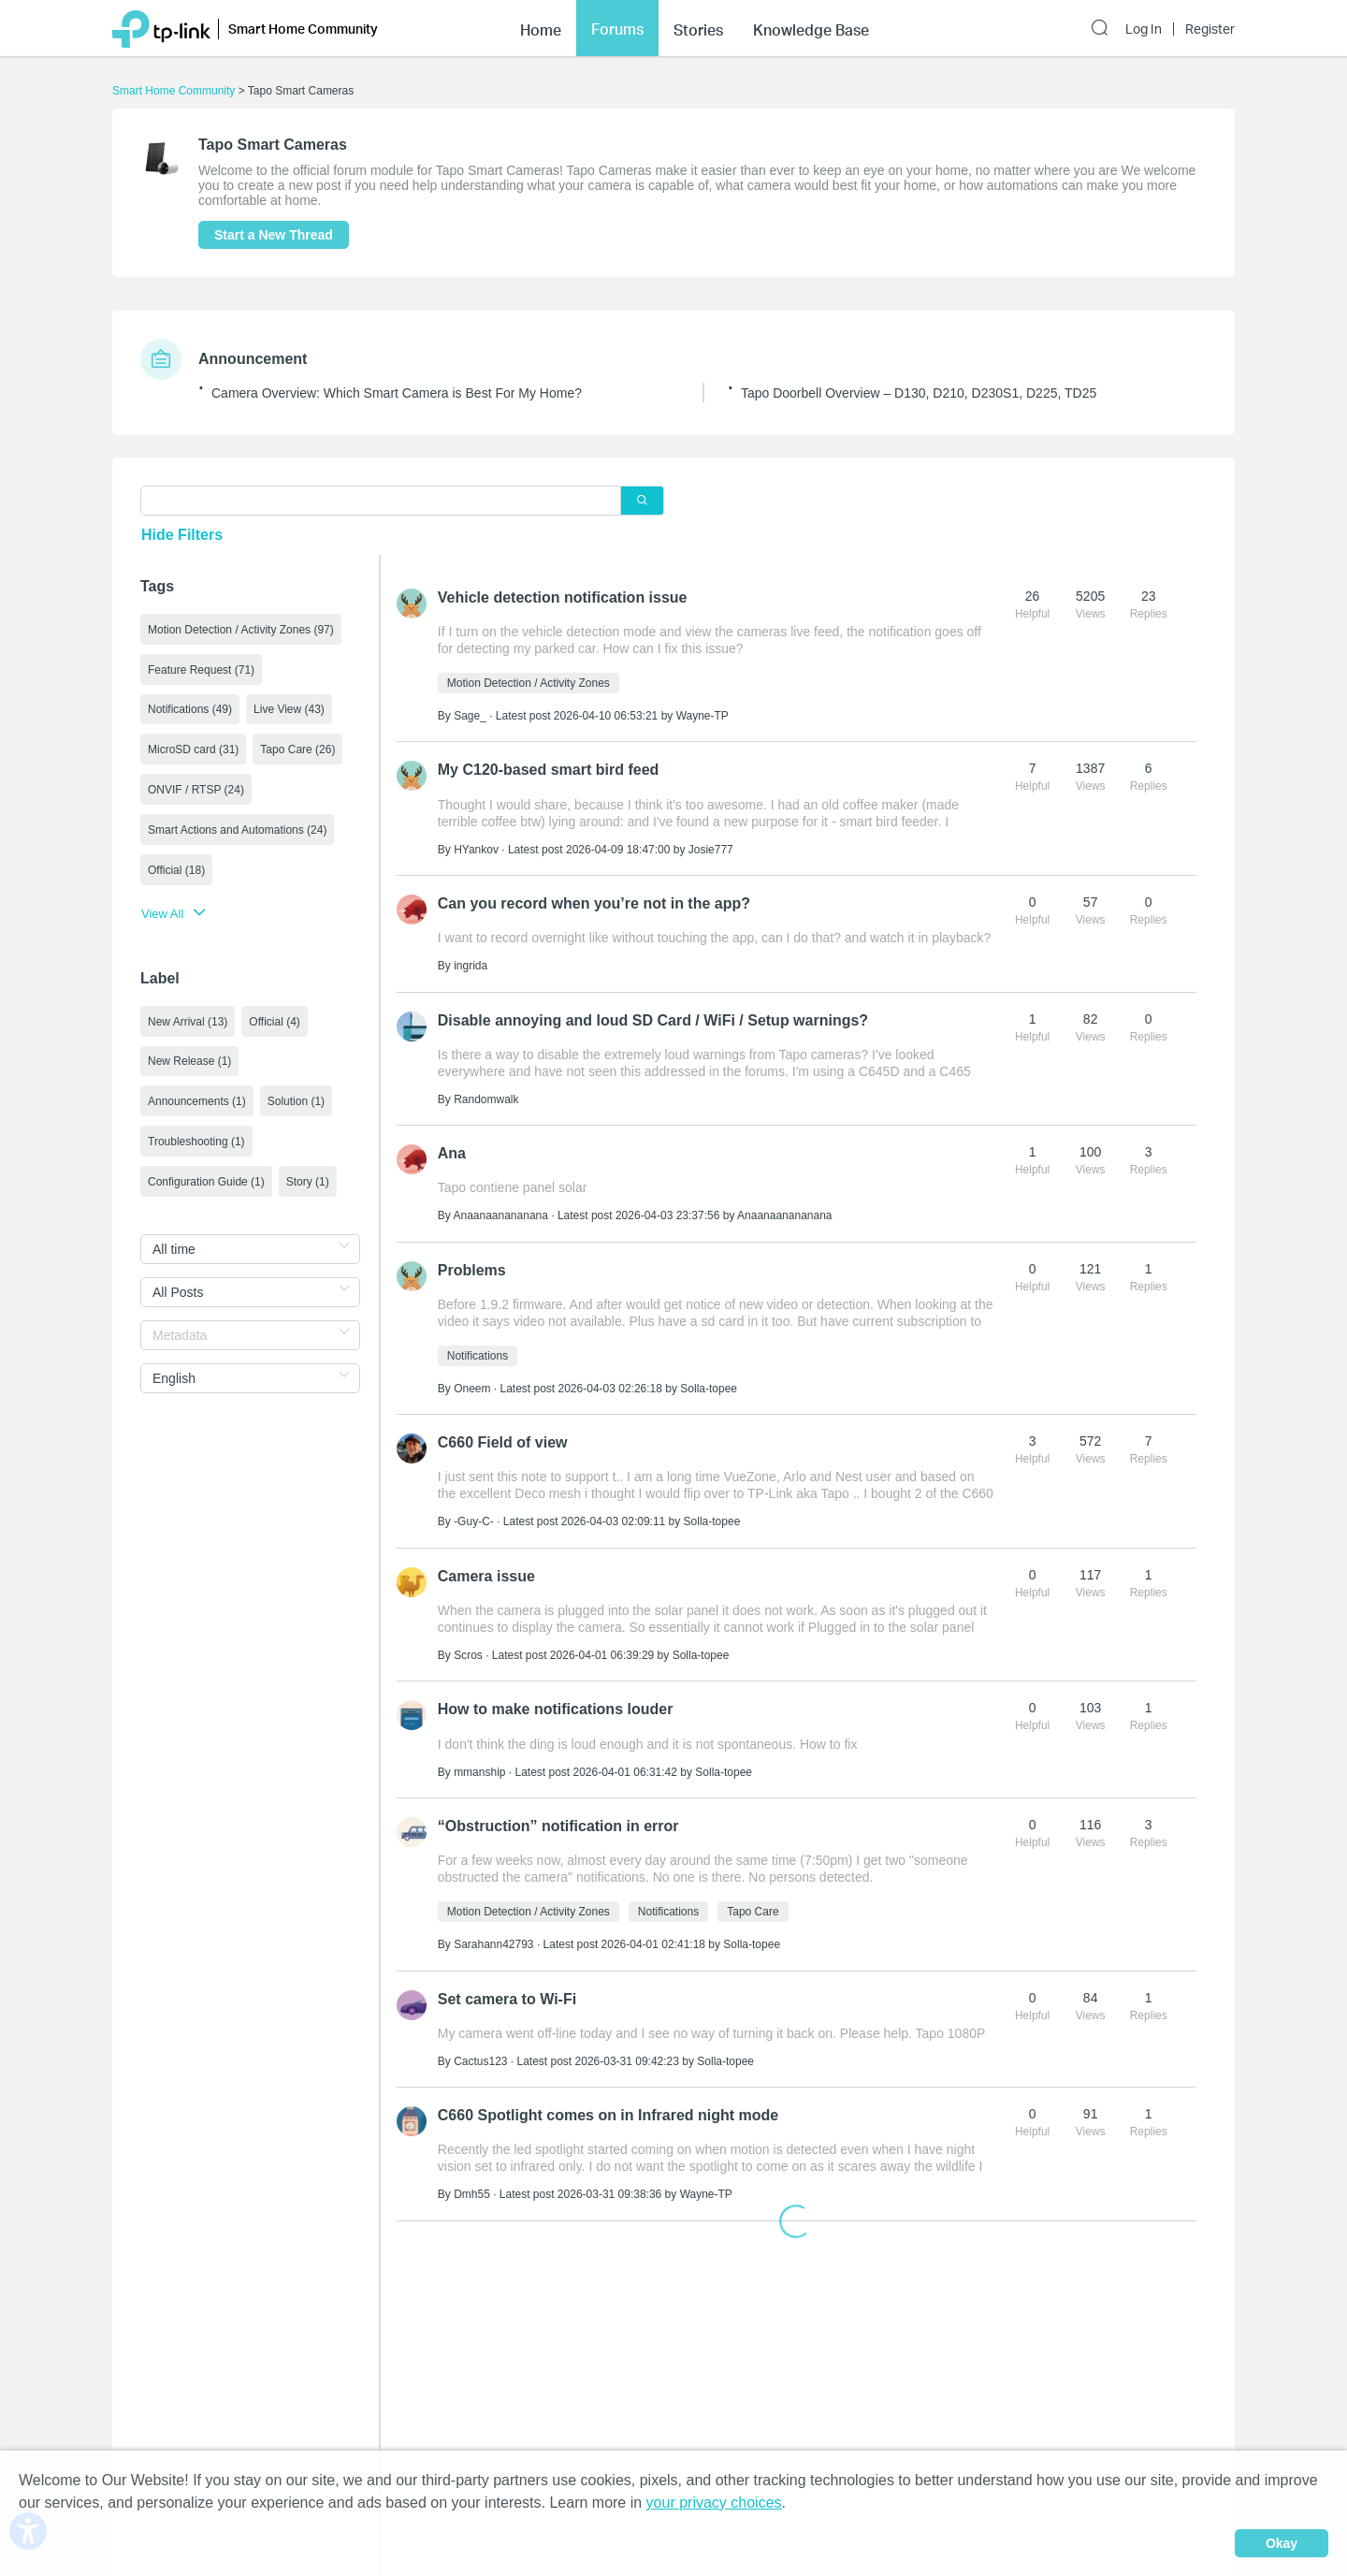 This screenshot has width=1347, height=2576. Describe the element at coordinates (507, 1982) in the screenshot. I see `Set camera to Wi-Fi` at that location.